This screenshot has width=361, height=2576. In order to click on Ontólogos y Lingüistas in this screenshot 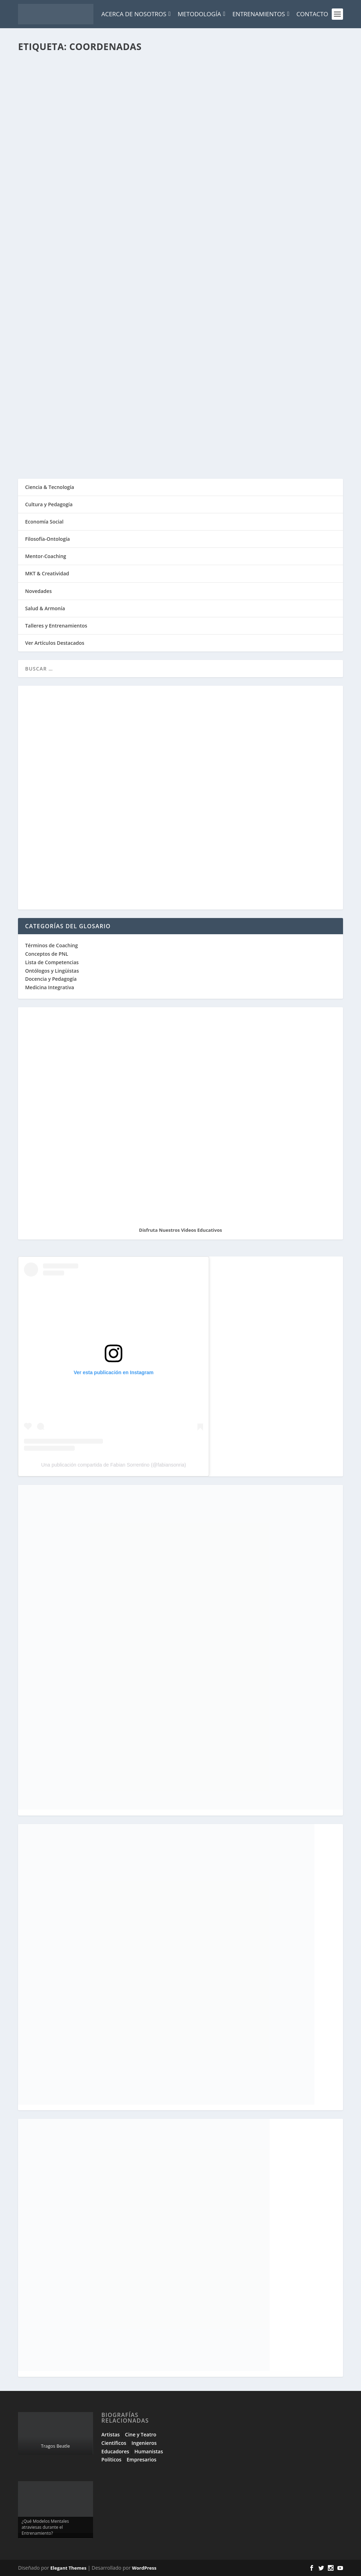, I will do `click(52, 970)`.